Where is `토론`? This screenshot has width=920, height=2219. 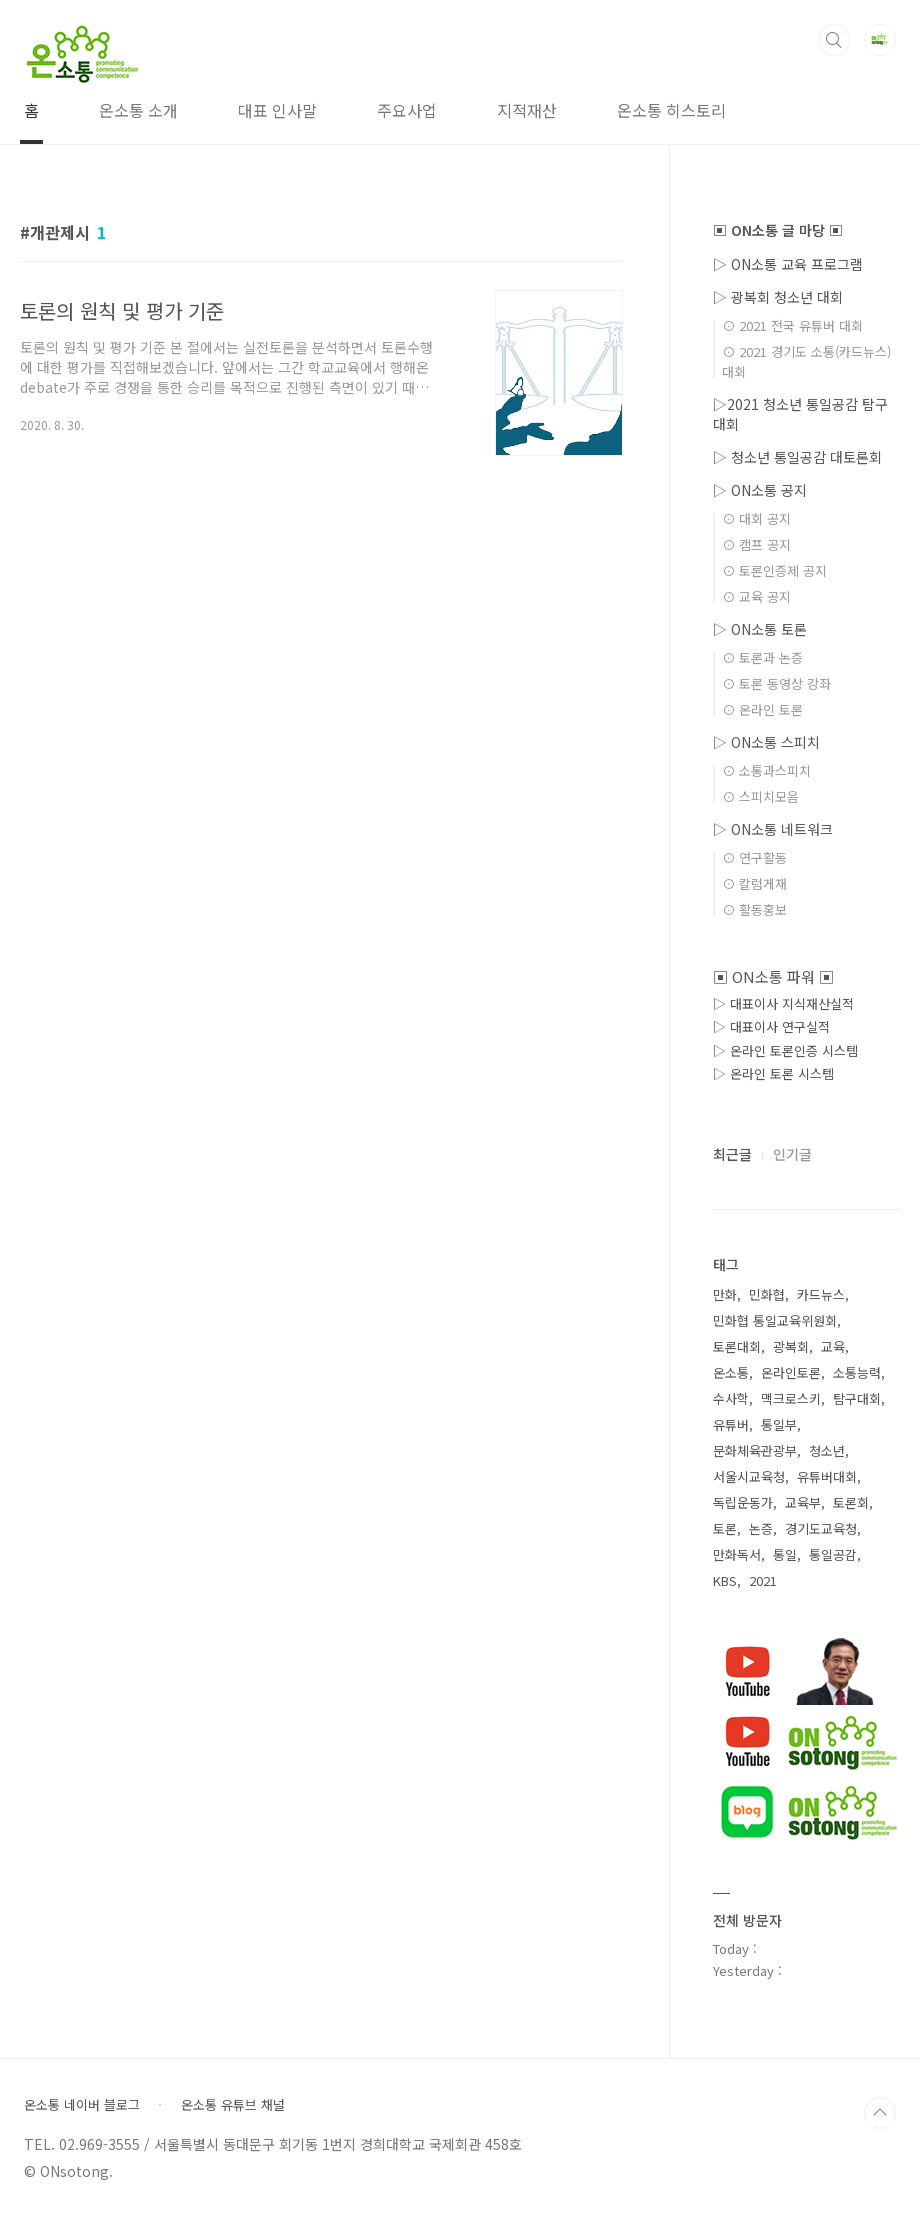 토론 is located at coordinates (725, 1528).